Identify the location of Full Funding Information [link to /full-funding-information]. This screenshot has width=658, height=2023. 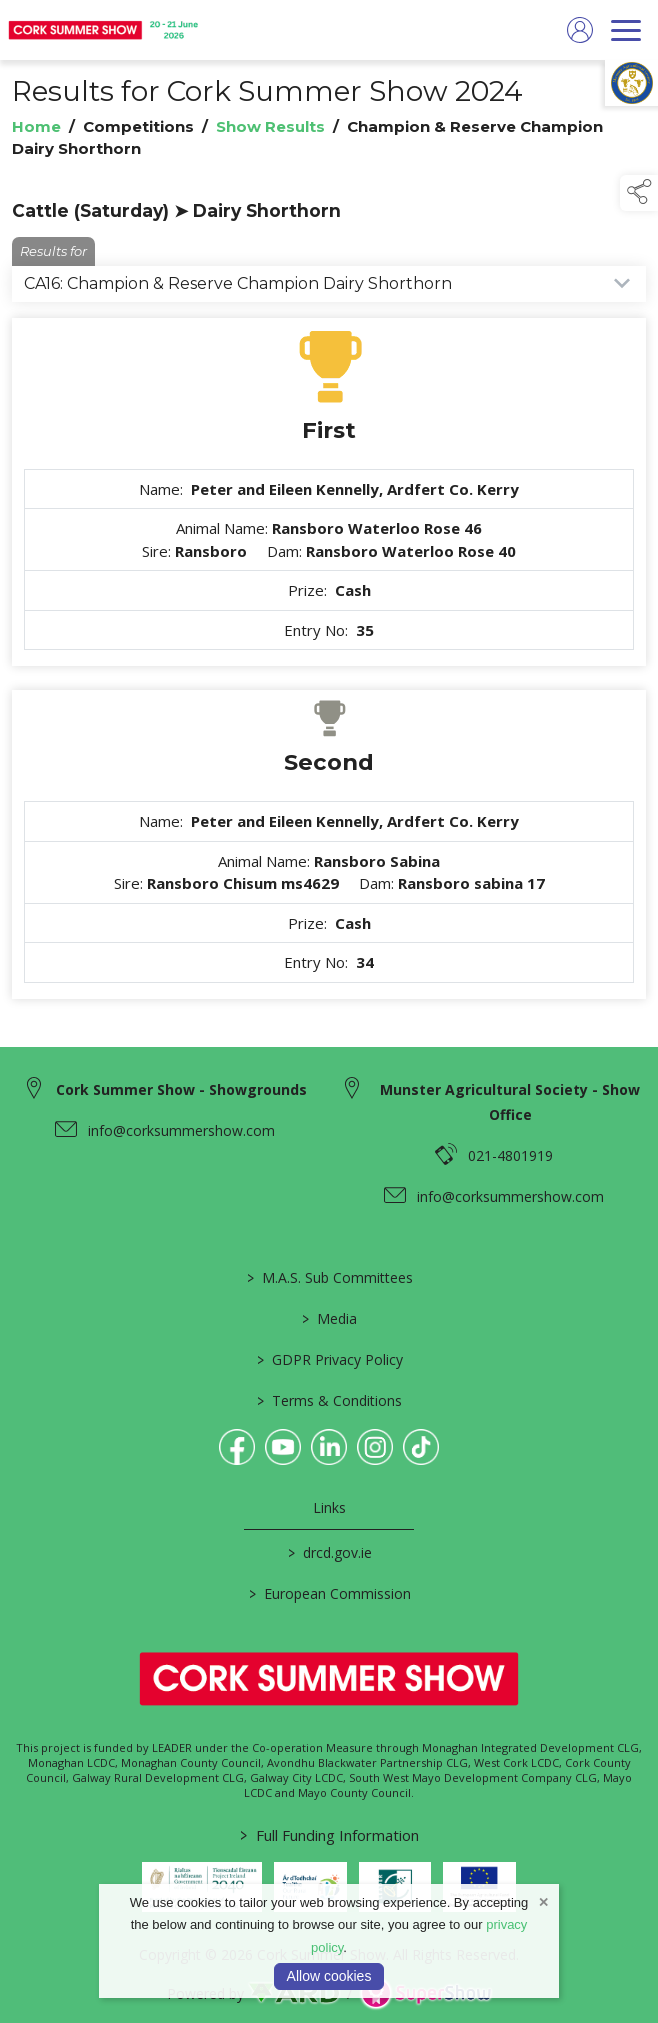
(329, 1835).